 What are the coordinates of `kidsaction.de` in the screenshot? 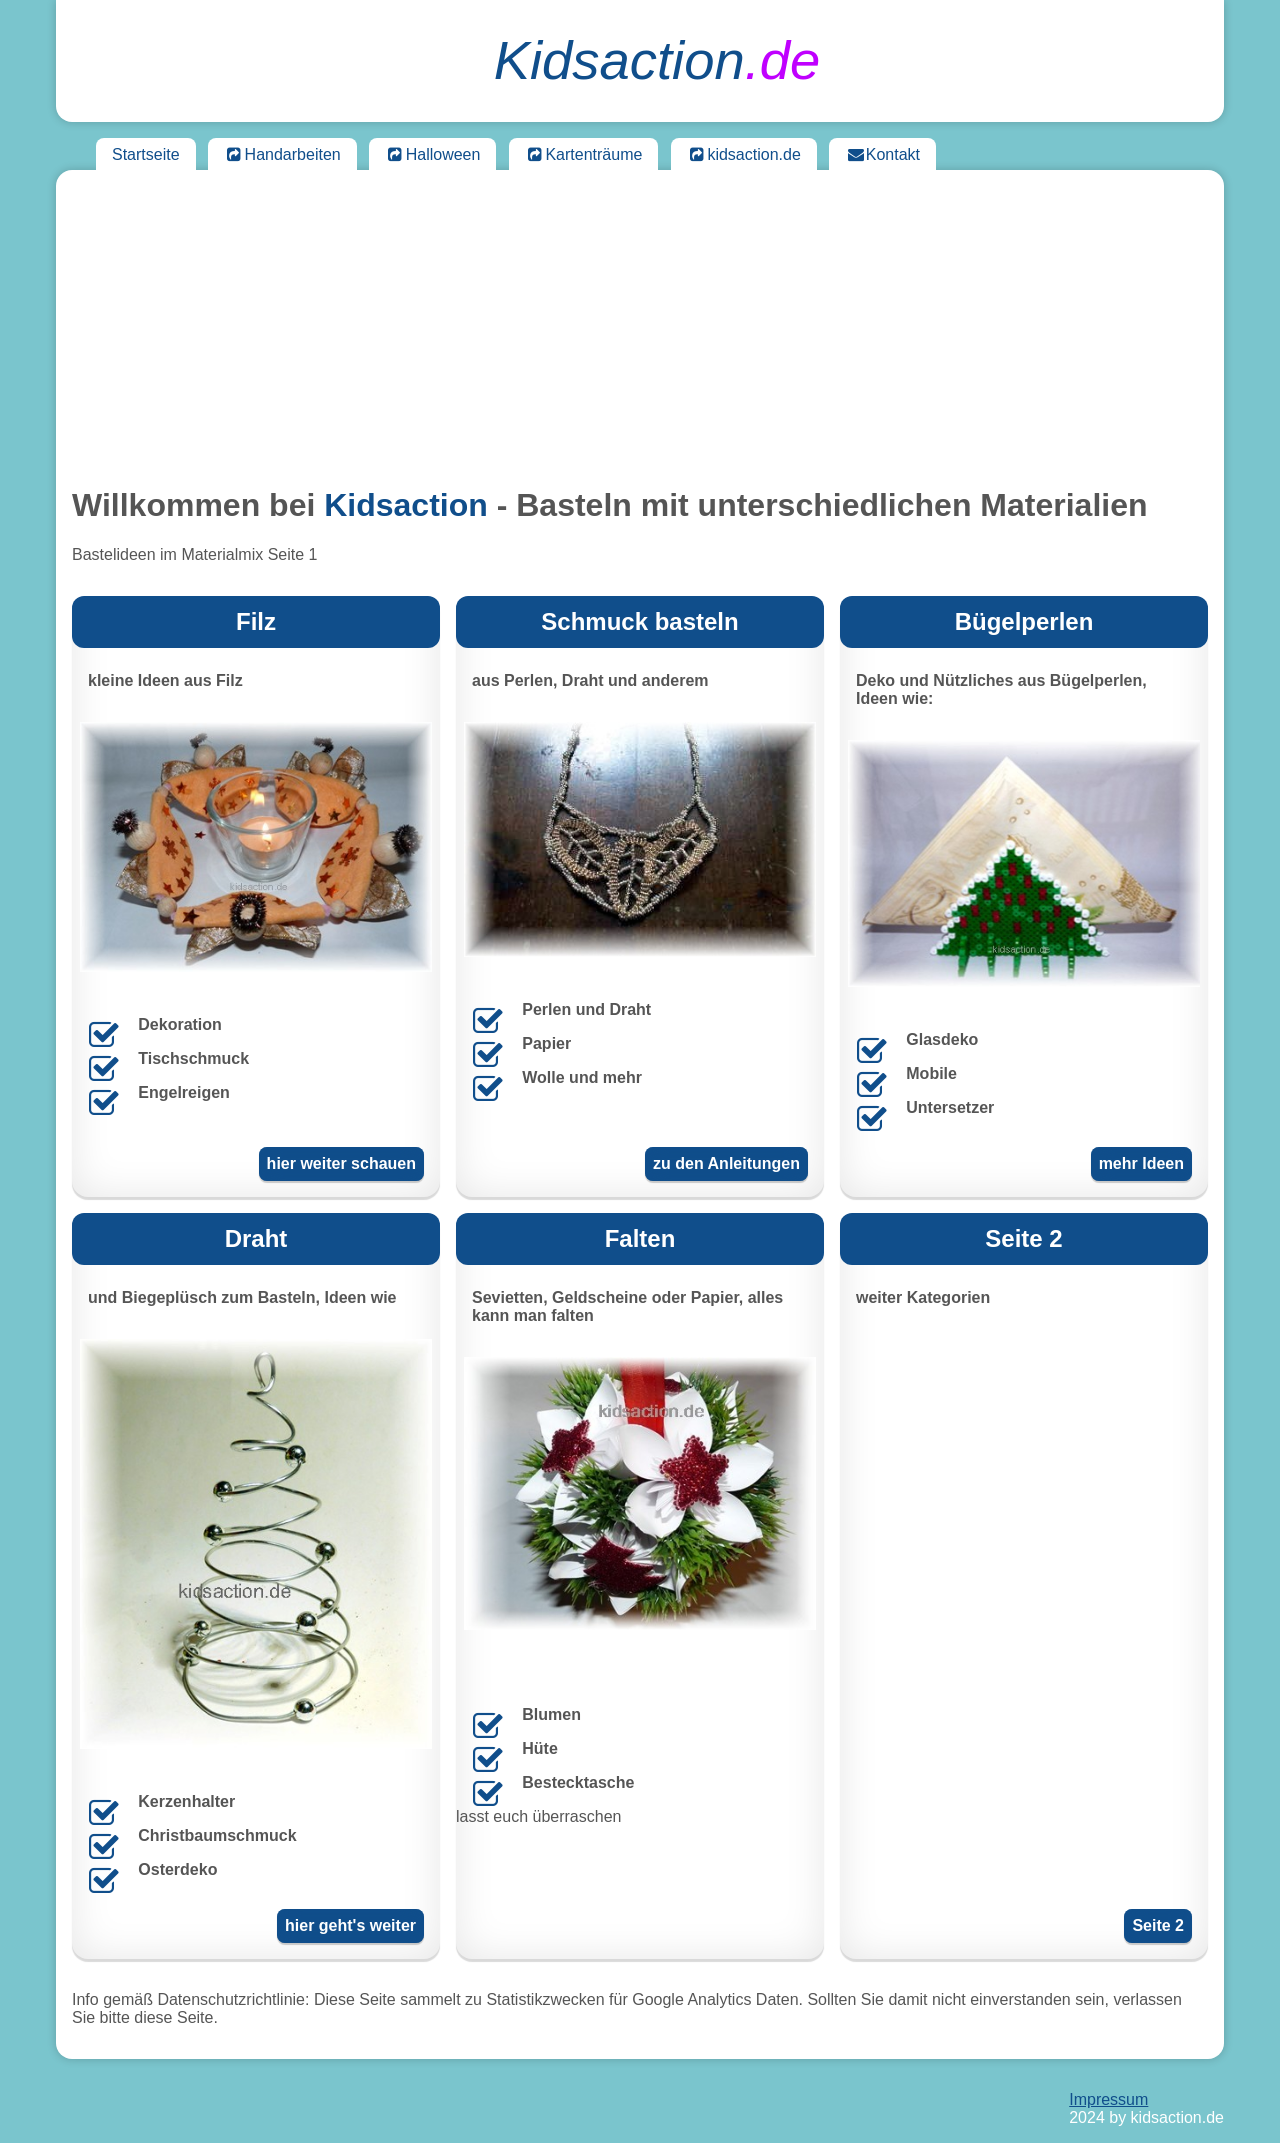 It's located at (744, 154).